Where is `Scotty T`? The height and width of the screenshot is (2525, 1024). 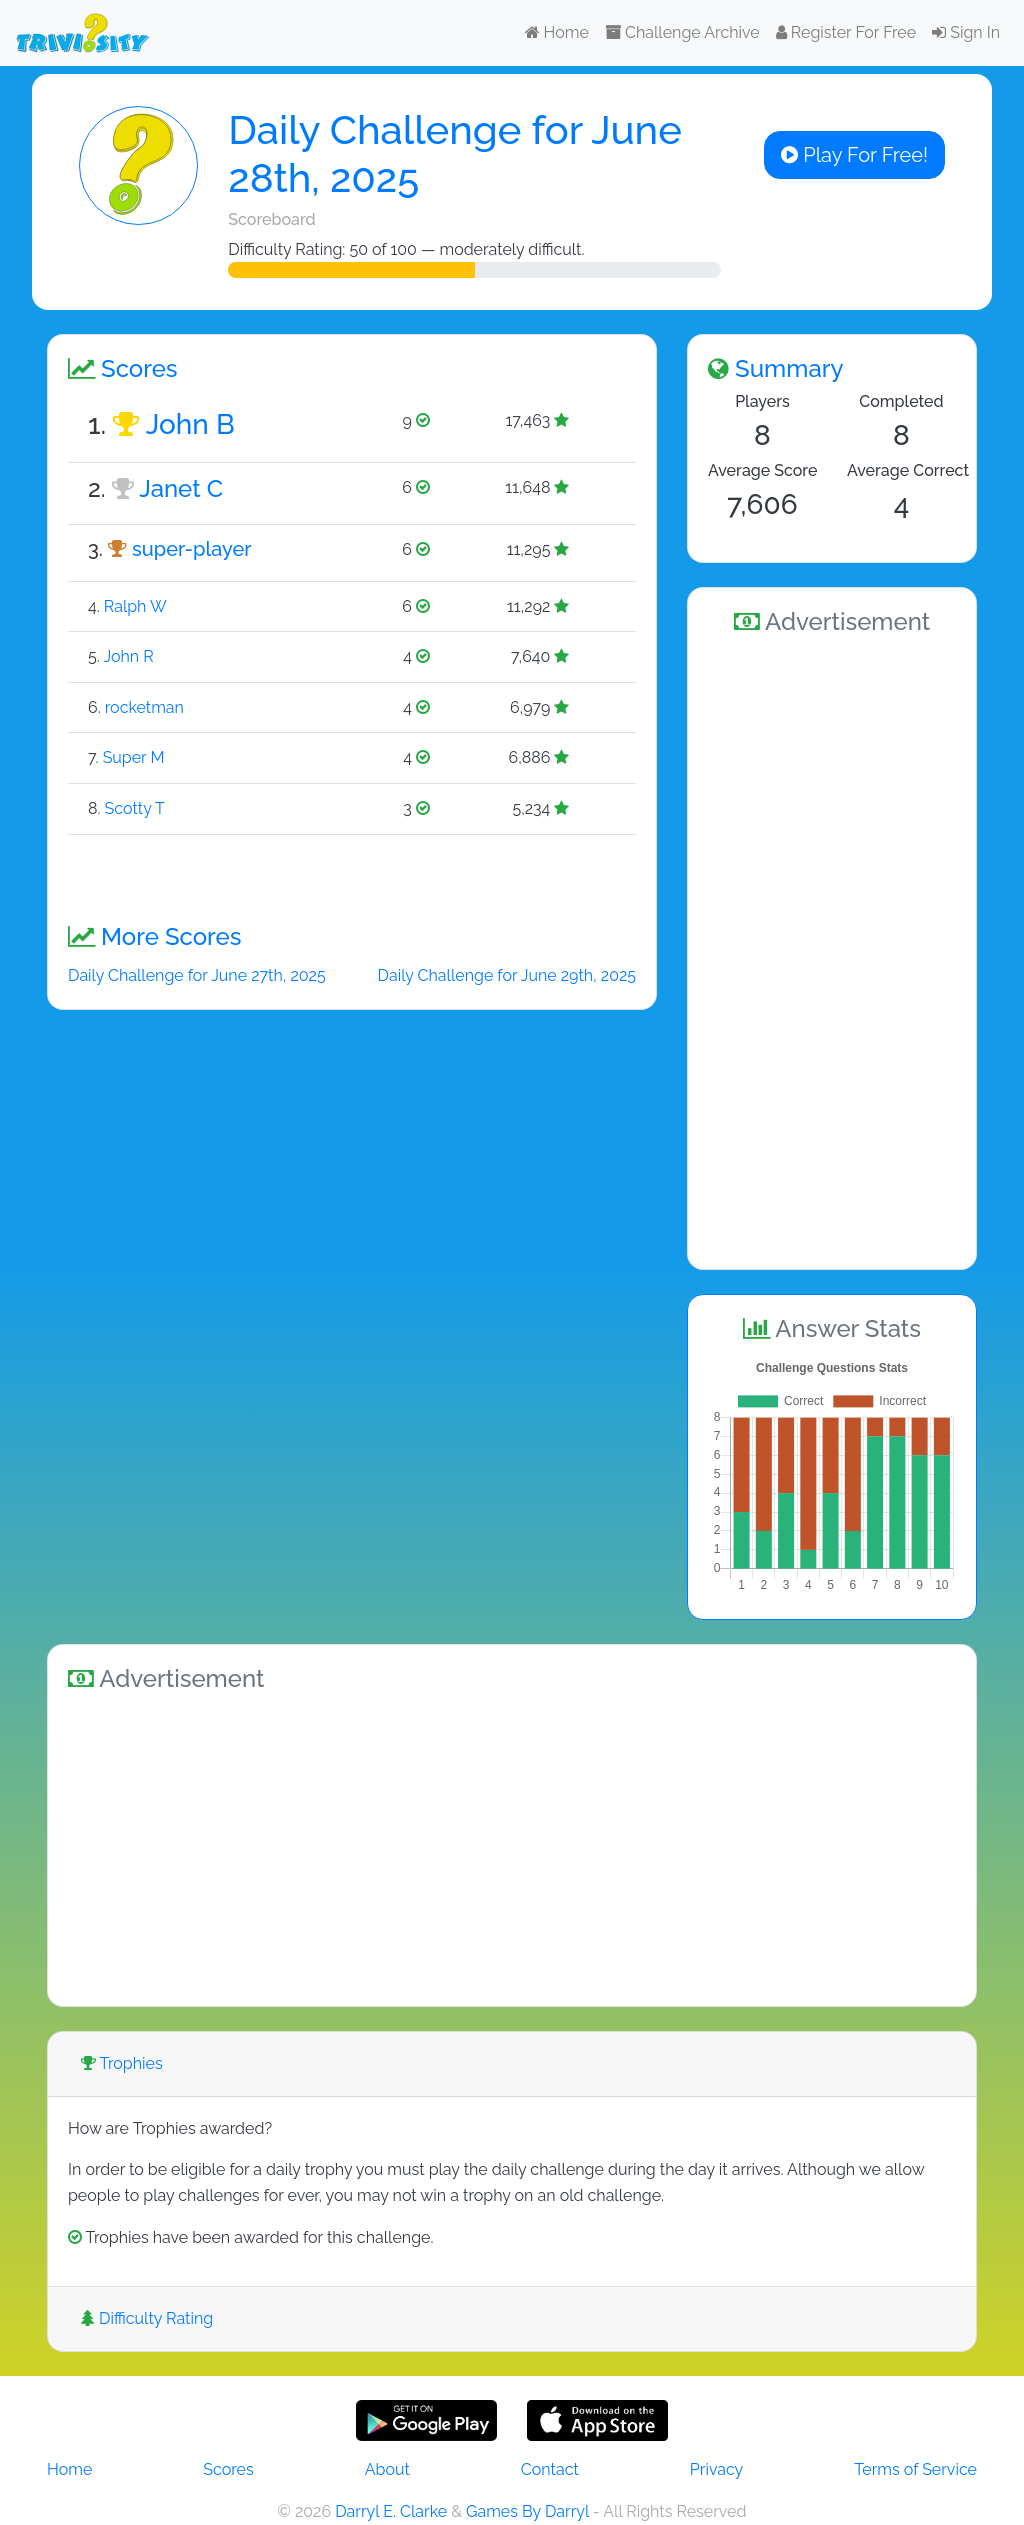 Scotty T is located at coordinates (135, 808).